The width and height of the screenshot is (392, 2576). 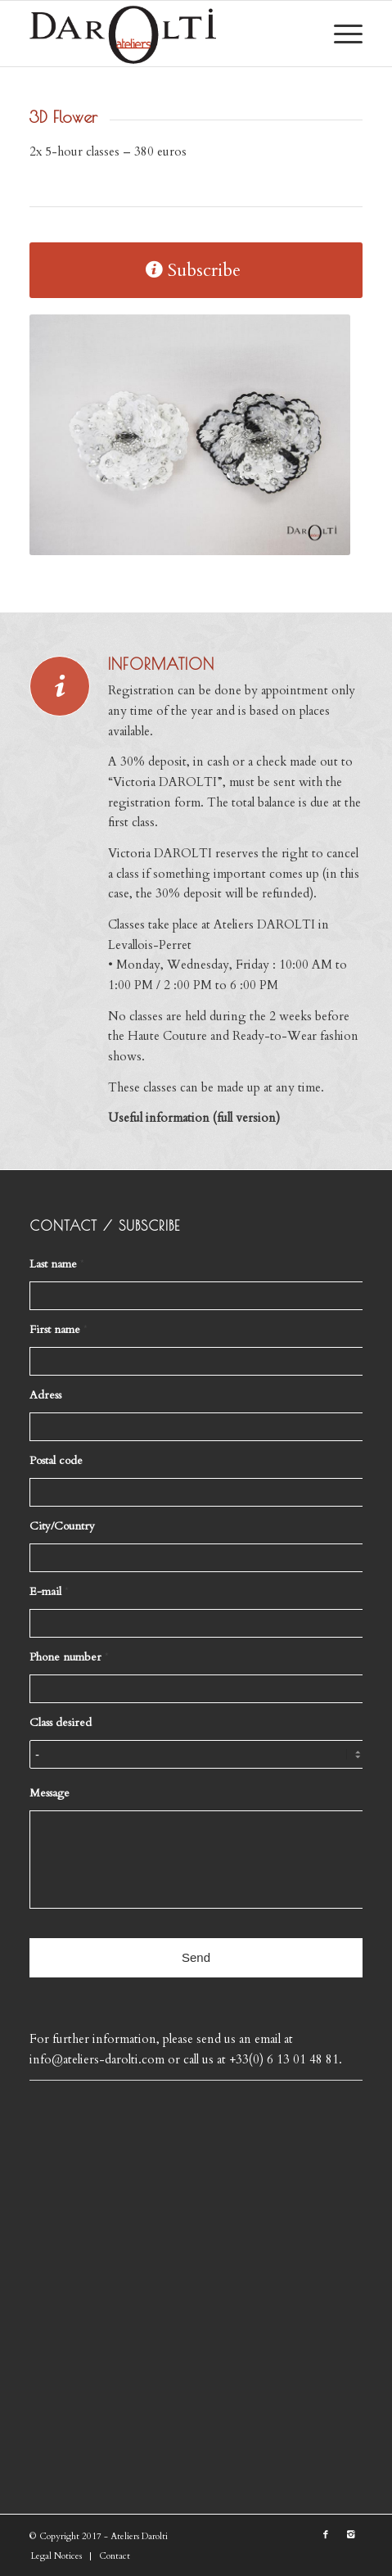 I want to click on E-mail, so click(x=49, y=1591).